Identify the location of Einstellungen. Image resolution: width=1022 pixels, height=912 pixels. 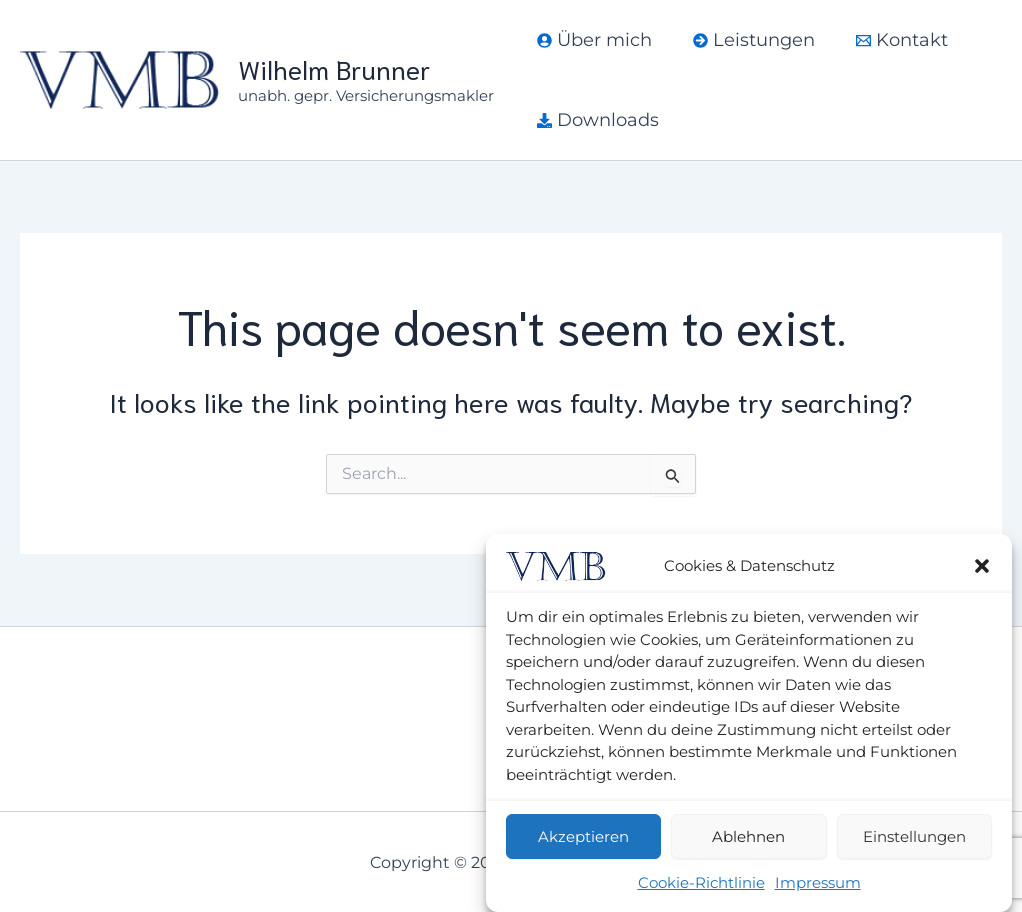
(914, 836).